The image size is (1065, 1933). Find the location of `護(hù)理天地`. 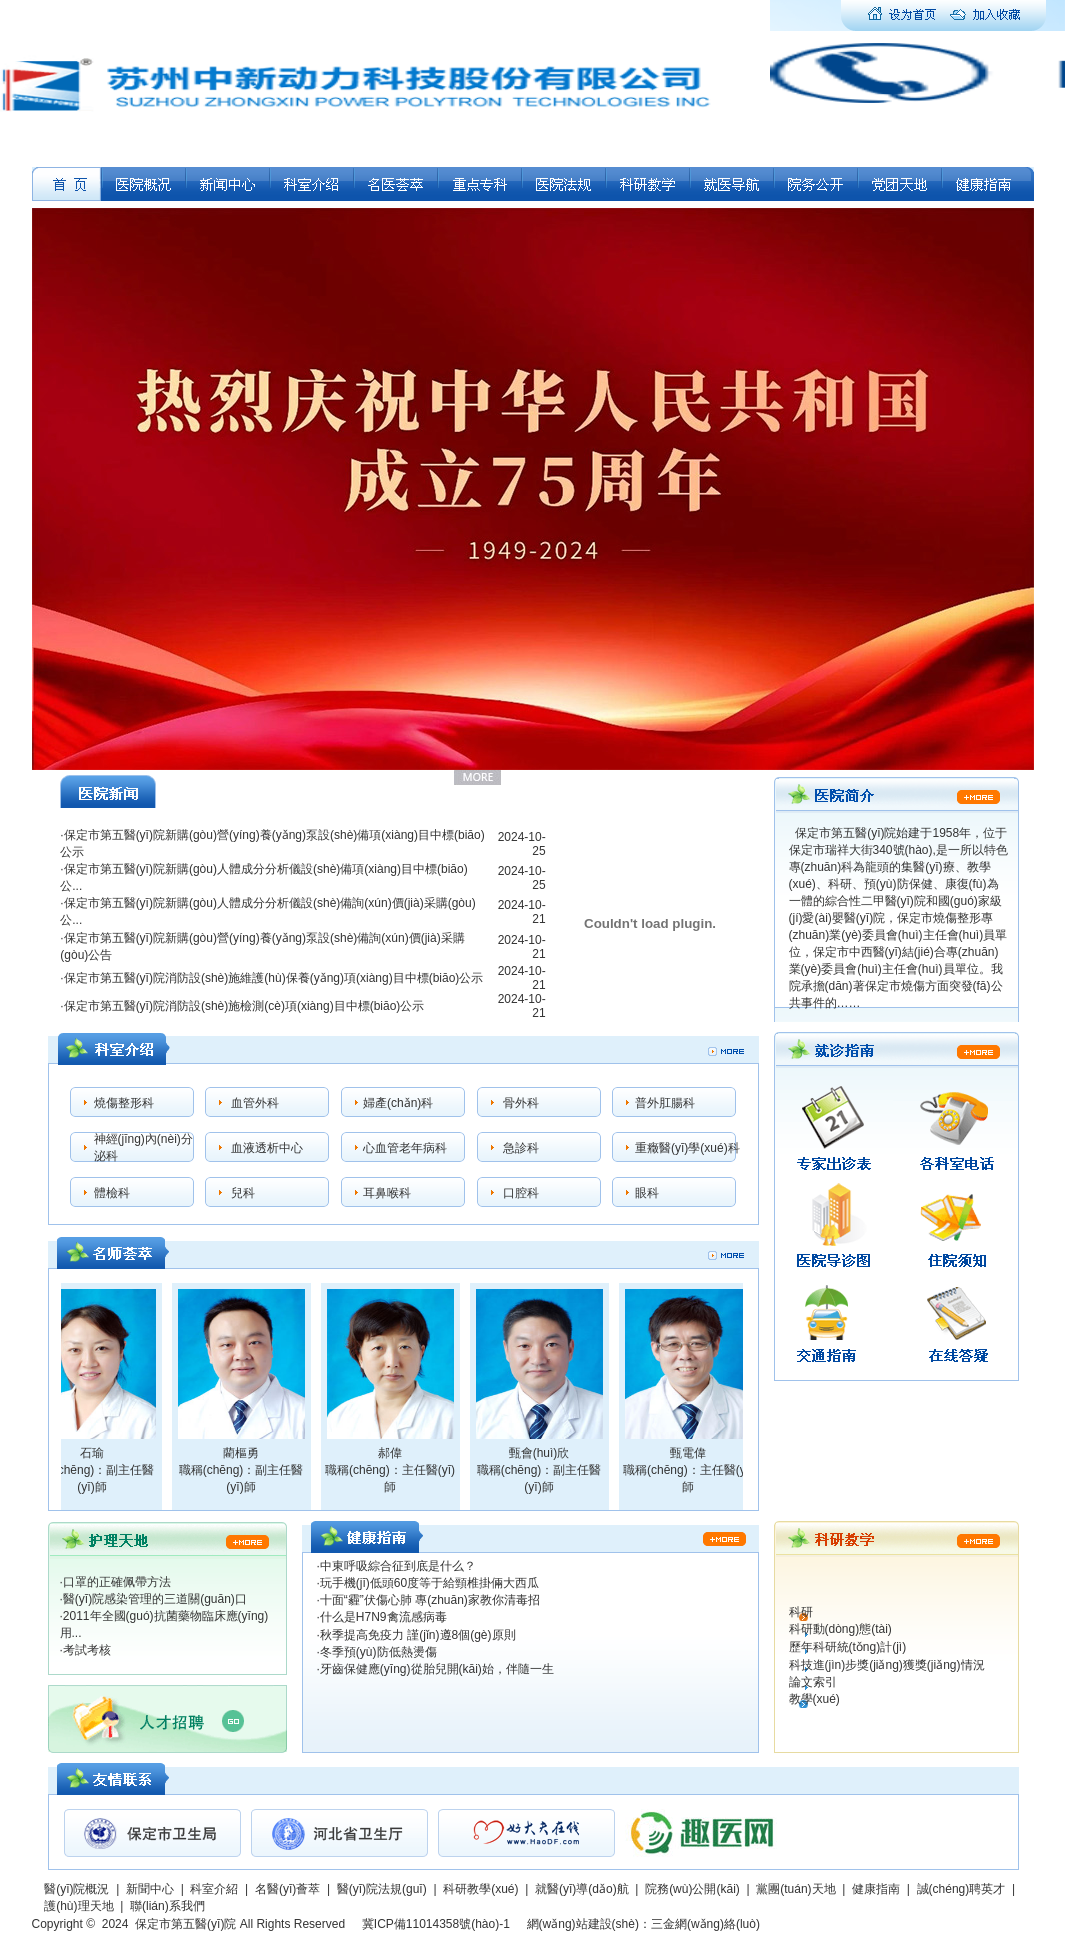

護(hù)理天地 is located at coordinates (78, 1906).